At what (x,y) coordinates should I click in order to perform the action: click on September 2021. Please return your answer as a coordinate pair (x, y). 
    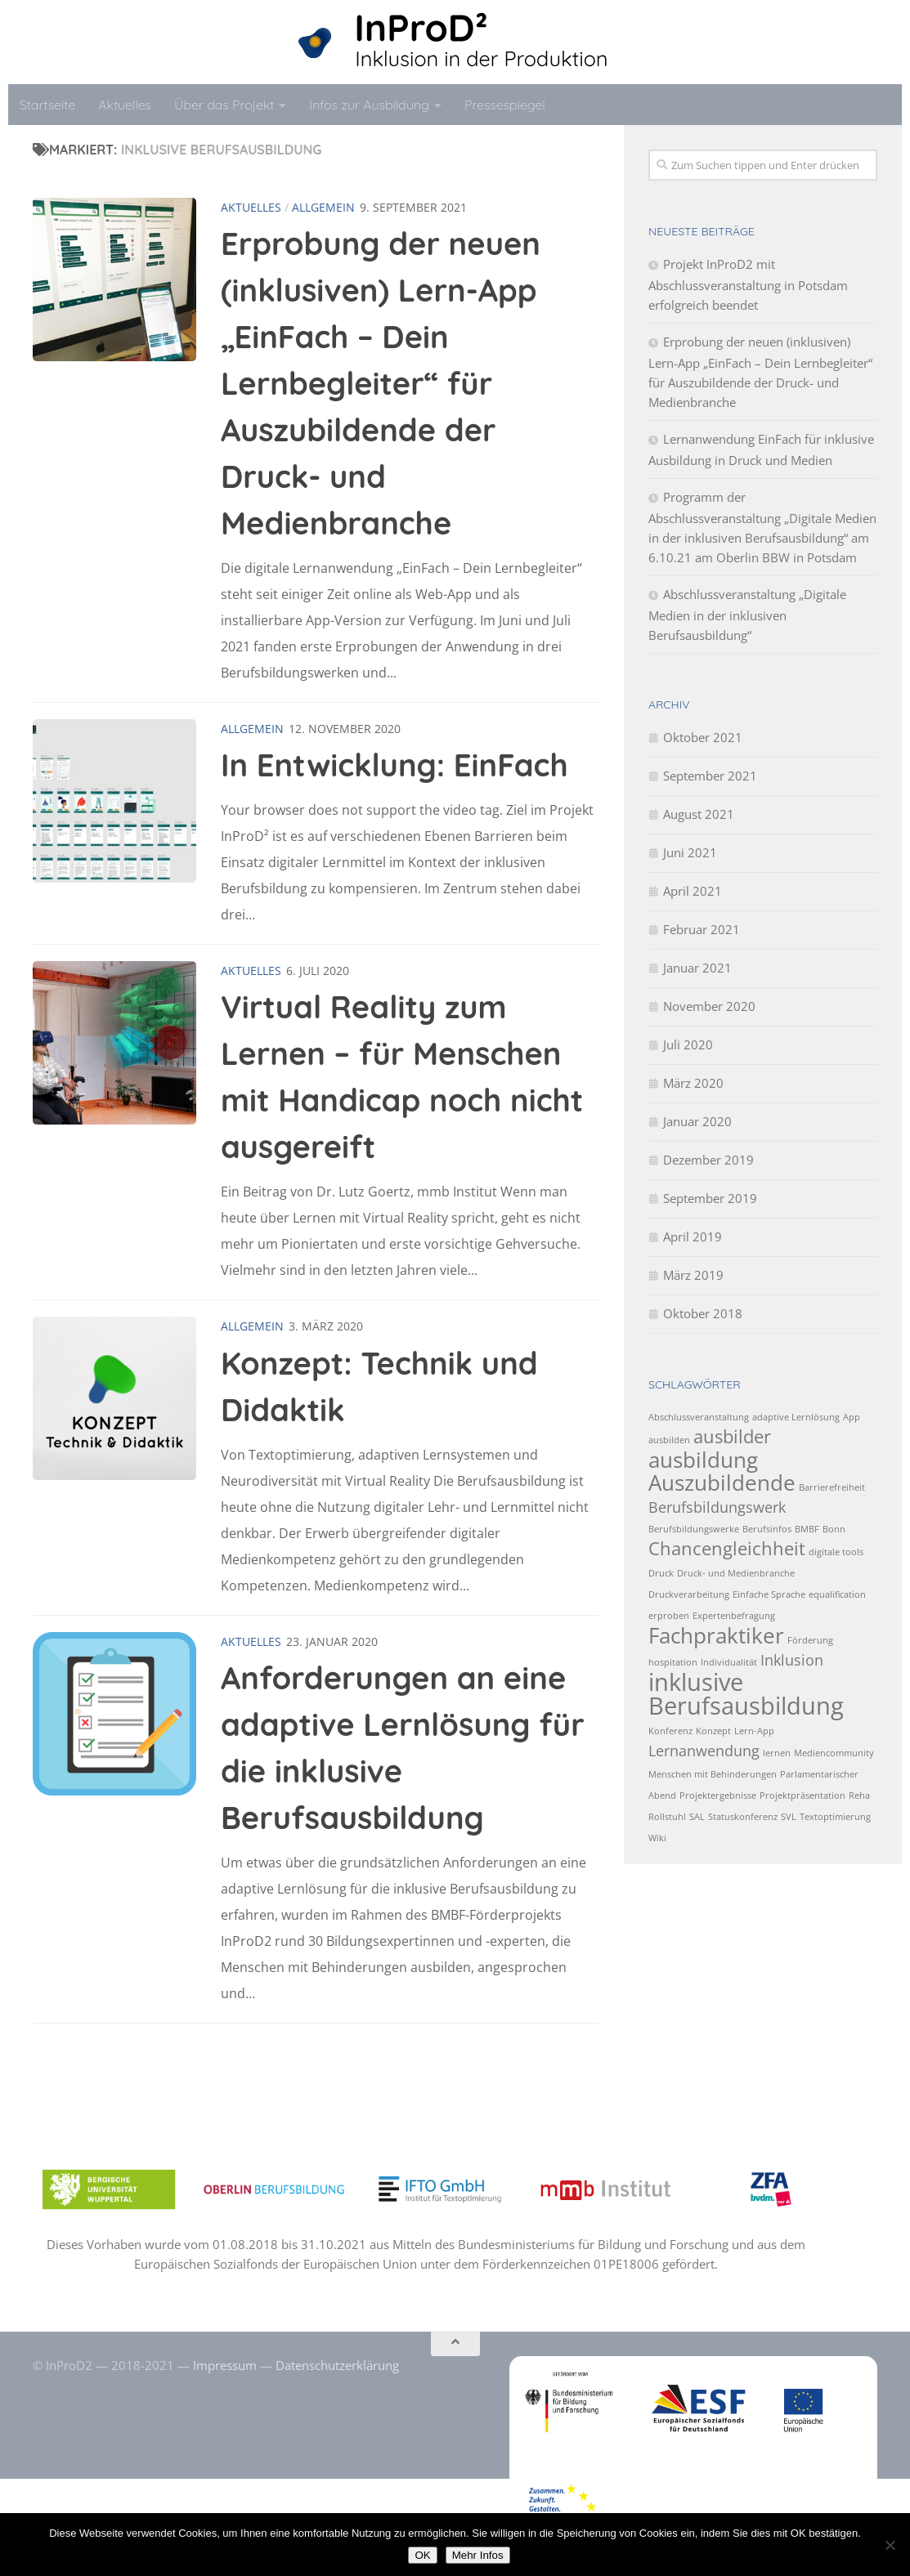
    Looking at the image, I should click on (710, 775).